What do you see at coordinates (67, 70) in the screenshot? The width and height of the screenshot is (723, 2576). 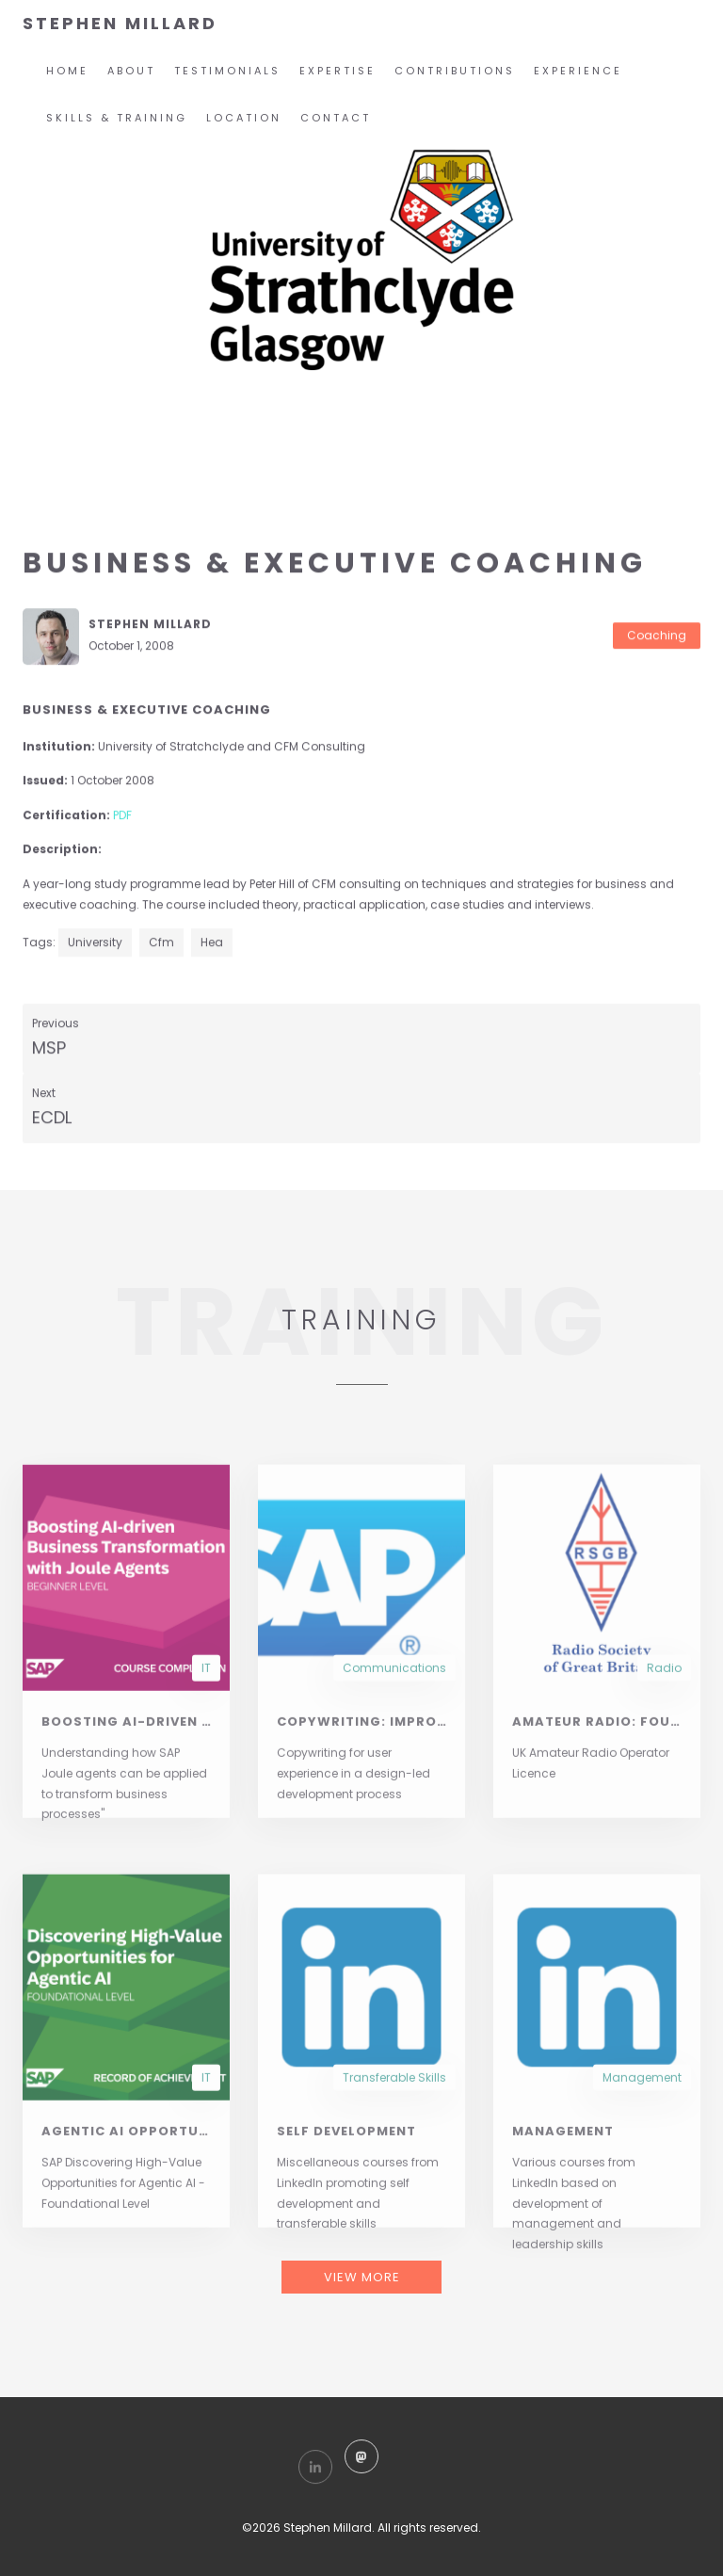 I see `home` at bounding box center [67, 70].